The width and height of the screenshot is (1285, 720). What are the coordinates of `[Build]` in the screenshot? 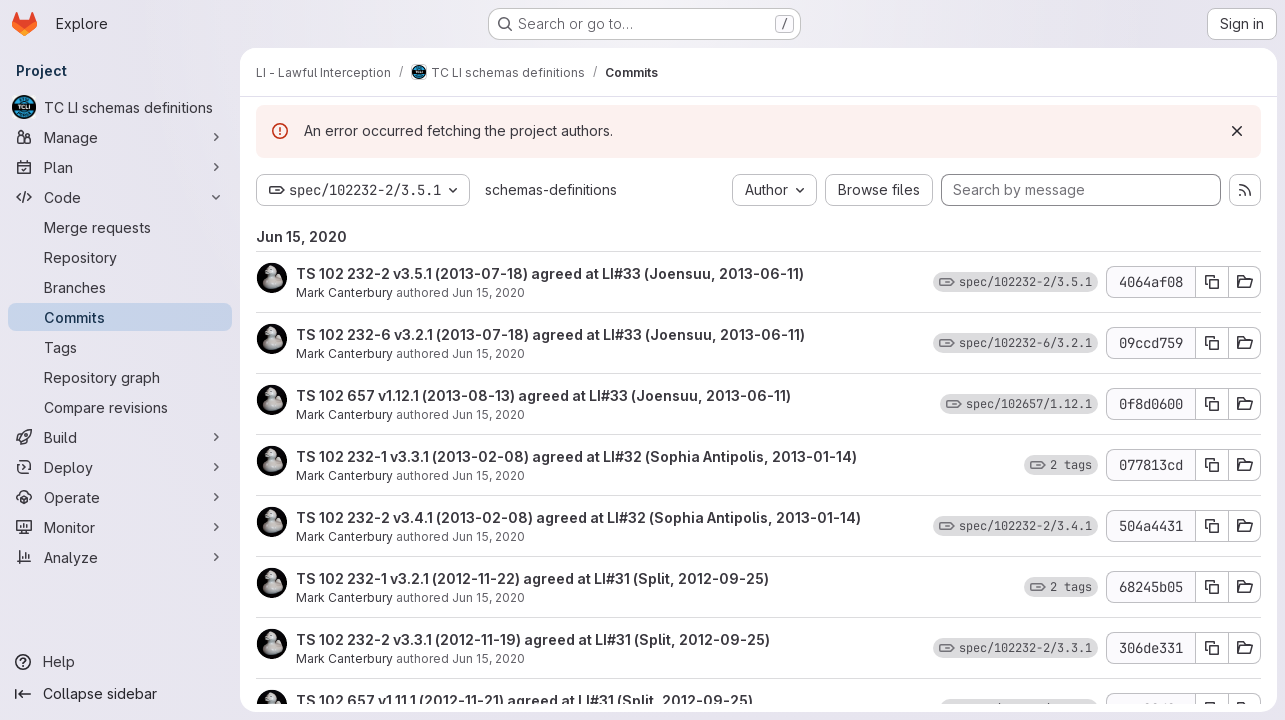 It's located at (120, 437).